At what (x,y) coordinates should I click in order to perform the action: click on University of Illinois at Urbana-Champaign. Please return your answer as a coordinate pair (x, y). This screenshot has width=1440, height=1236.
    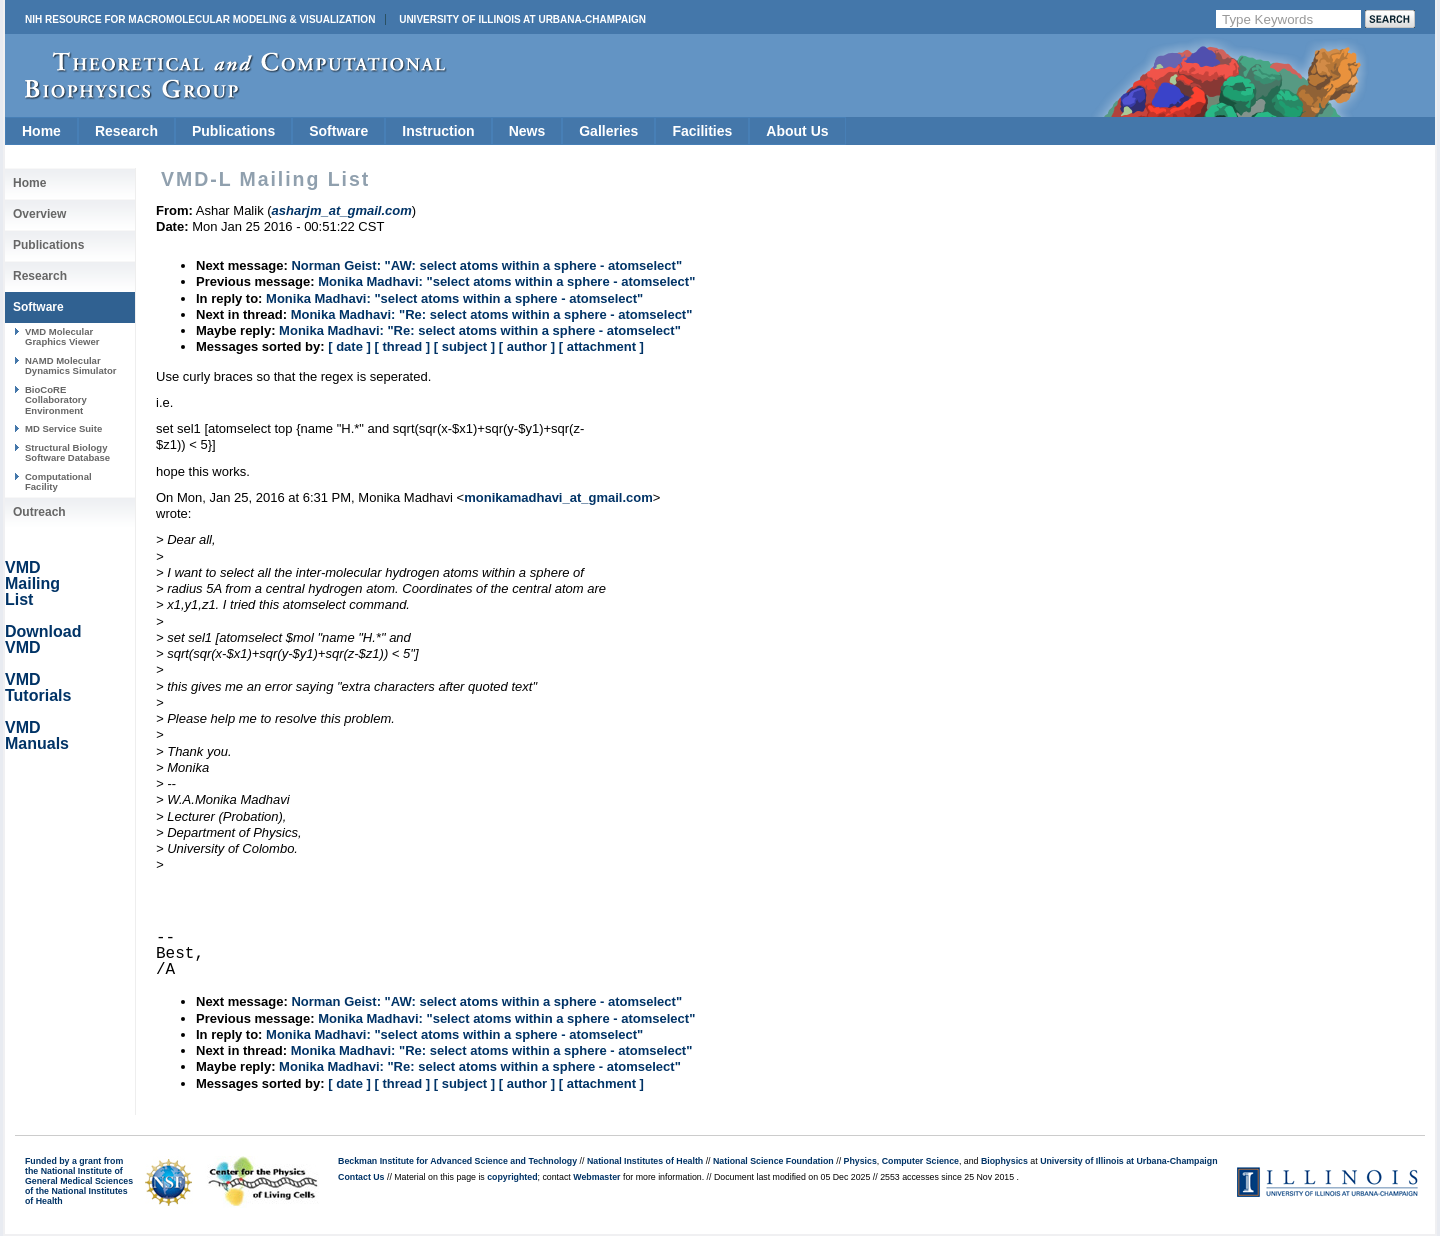
    Looking at the image, I should click on (522, 19).